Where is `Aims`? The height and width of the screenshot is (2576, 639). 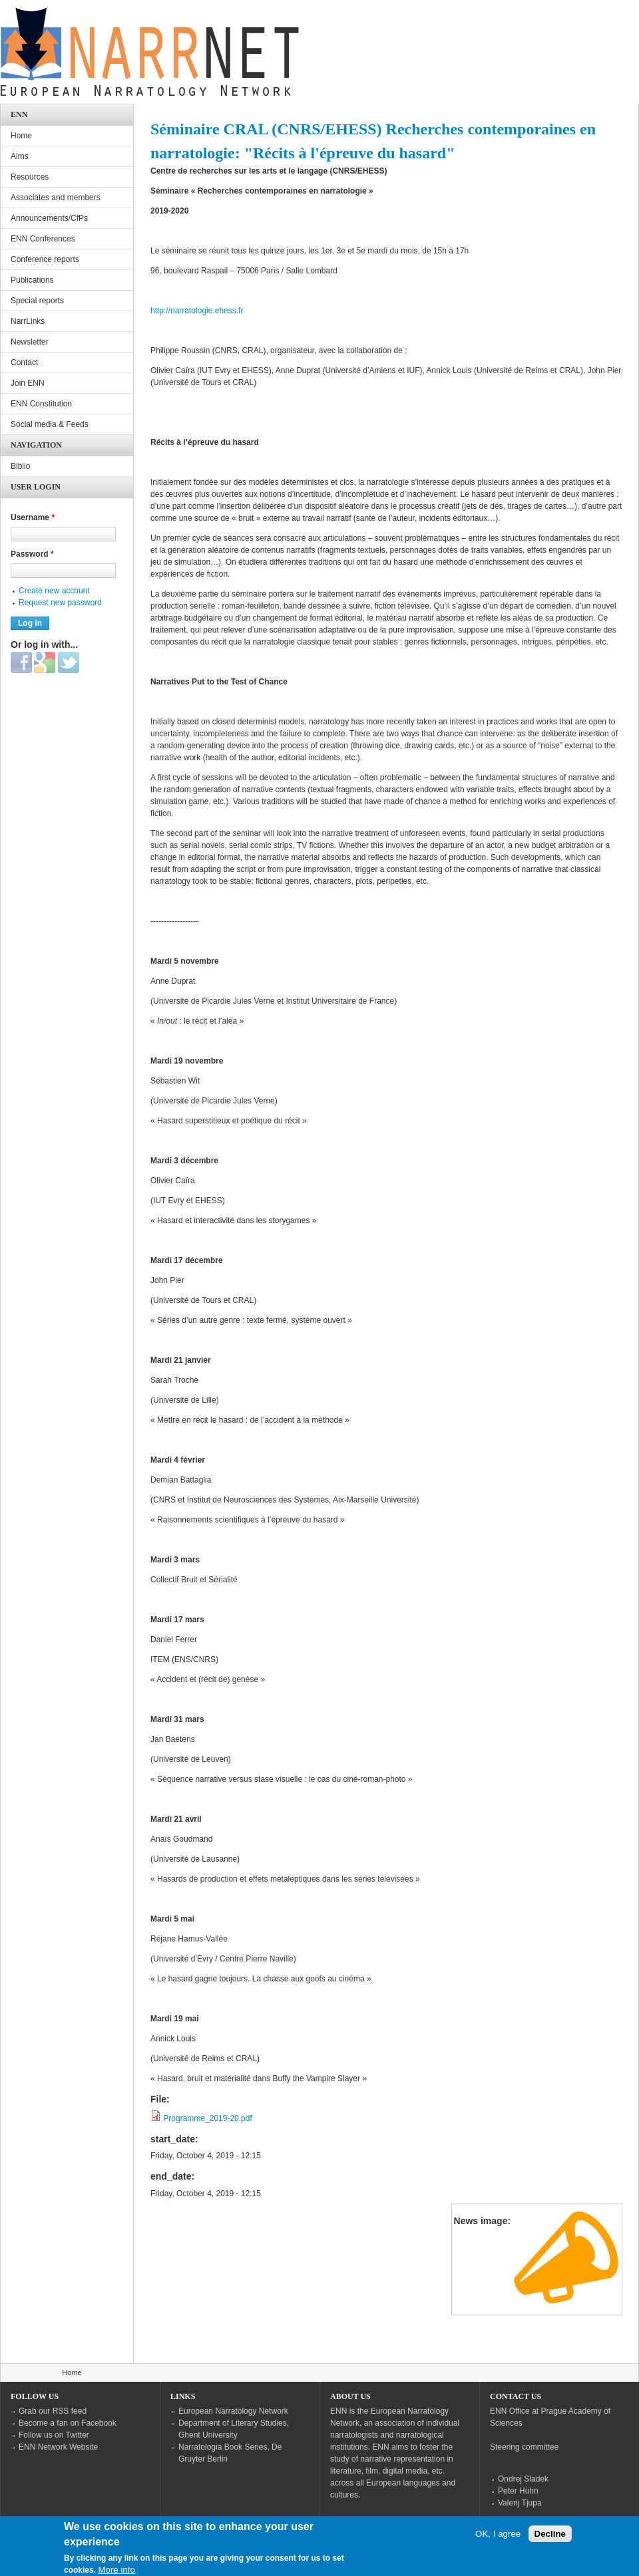
Aims is located at coordinates (20, 156).